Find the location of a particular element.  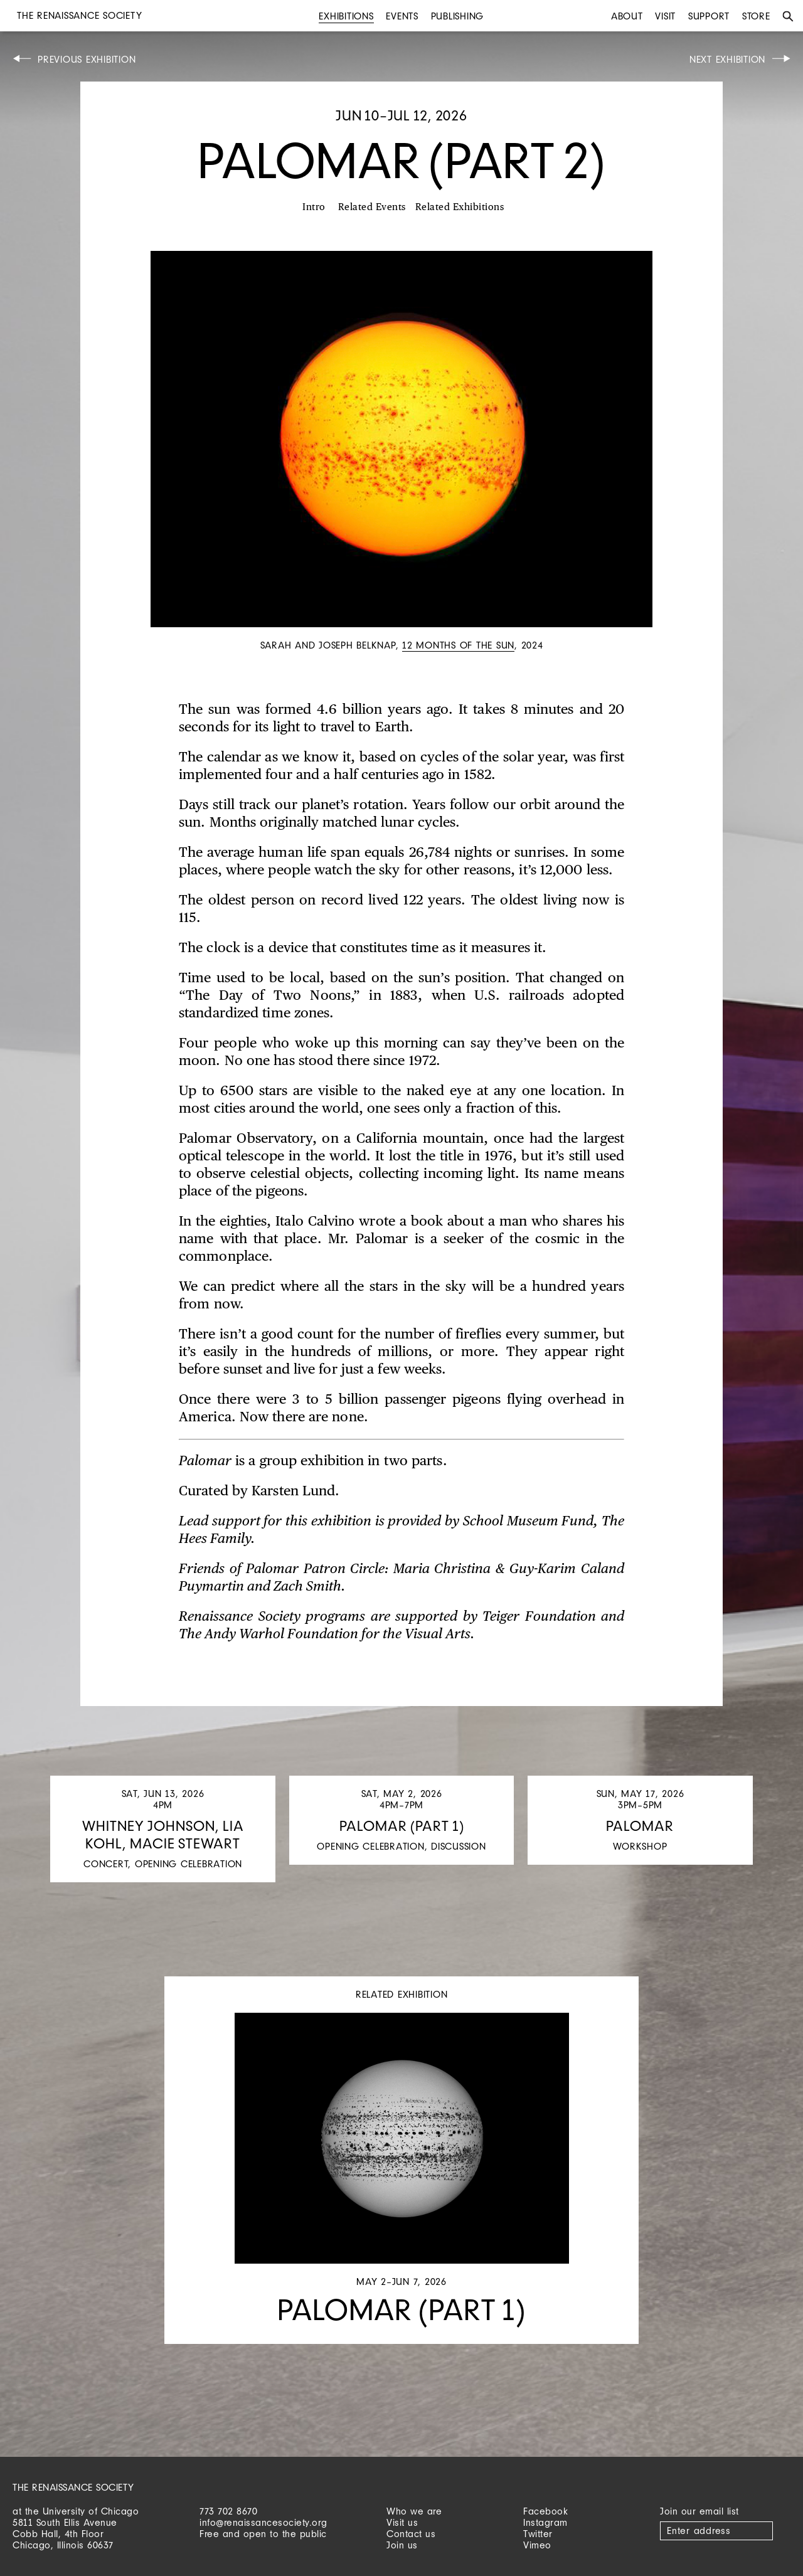

Intro is located at coordinates (314, 207).